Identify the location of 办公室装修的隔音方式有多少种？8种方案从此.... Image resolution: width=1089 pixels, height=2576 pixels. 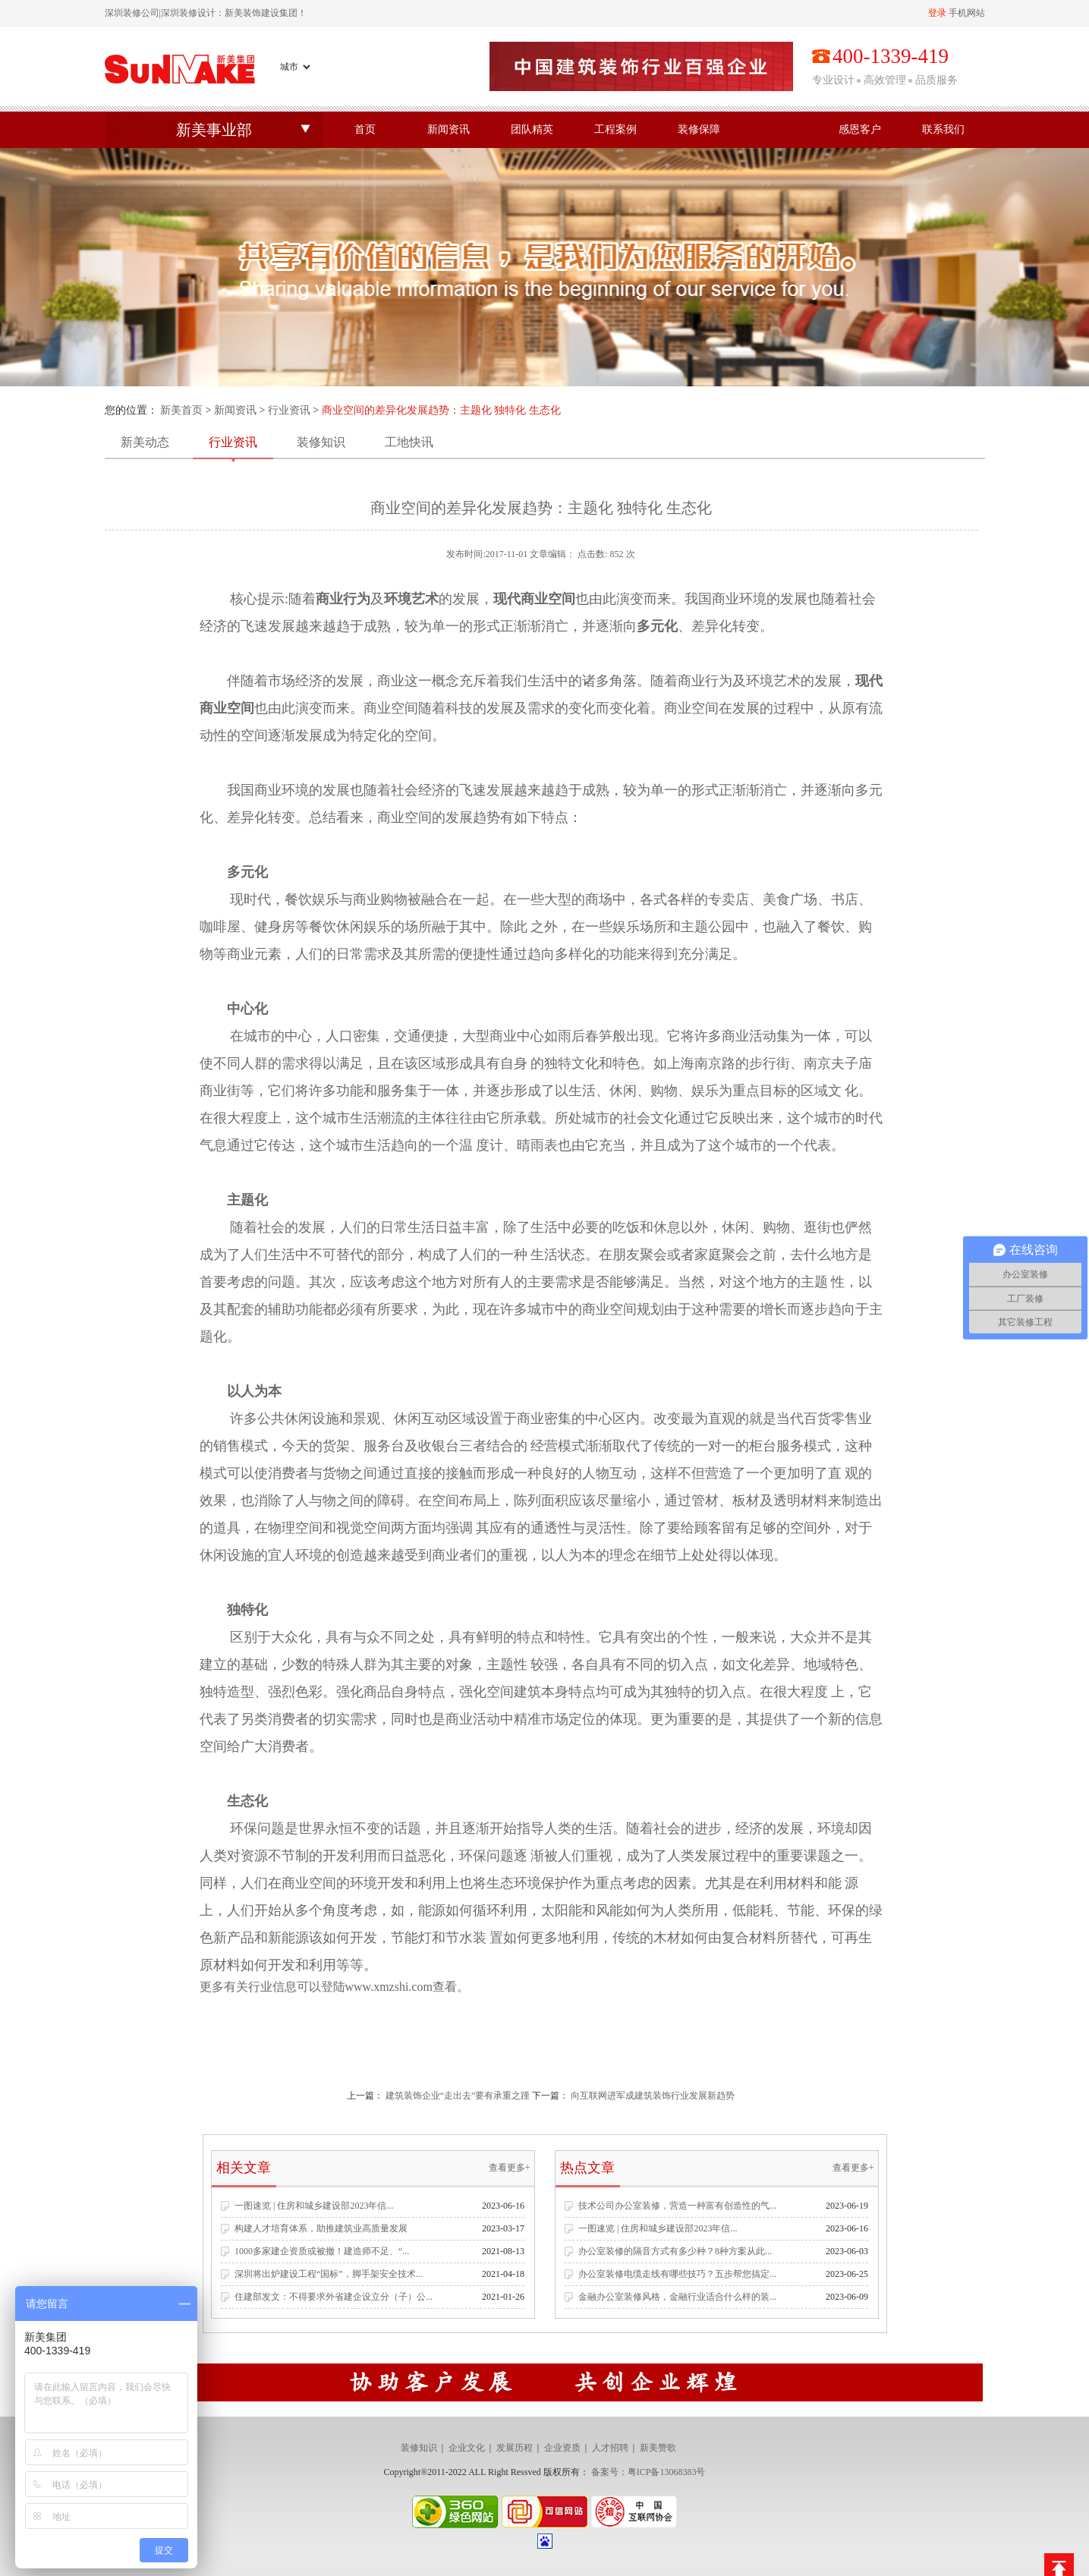
(675, 2251).